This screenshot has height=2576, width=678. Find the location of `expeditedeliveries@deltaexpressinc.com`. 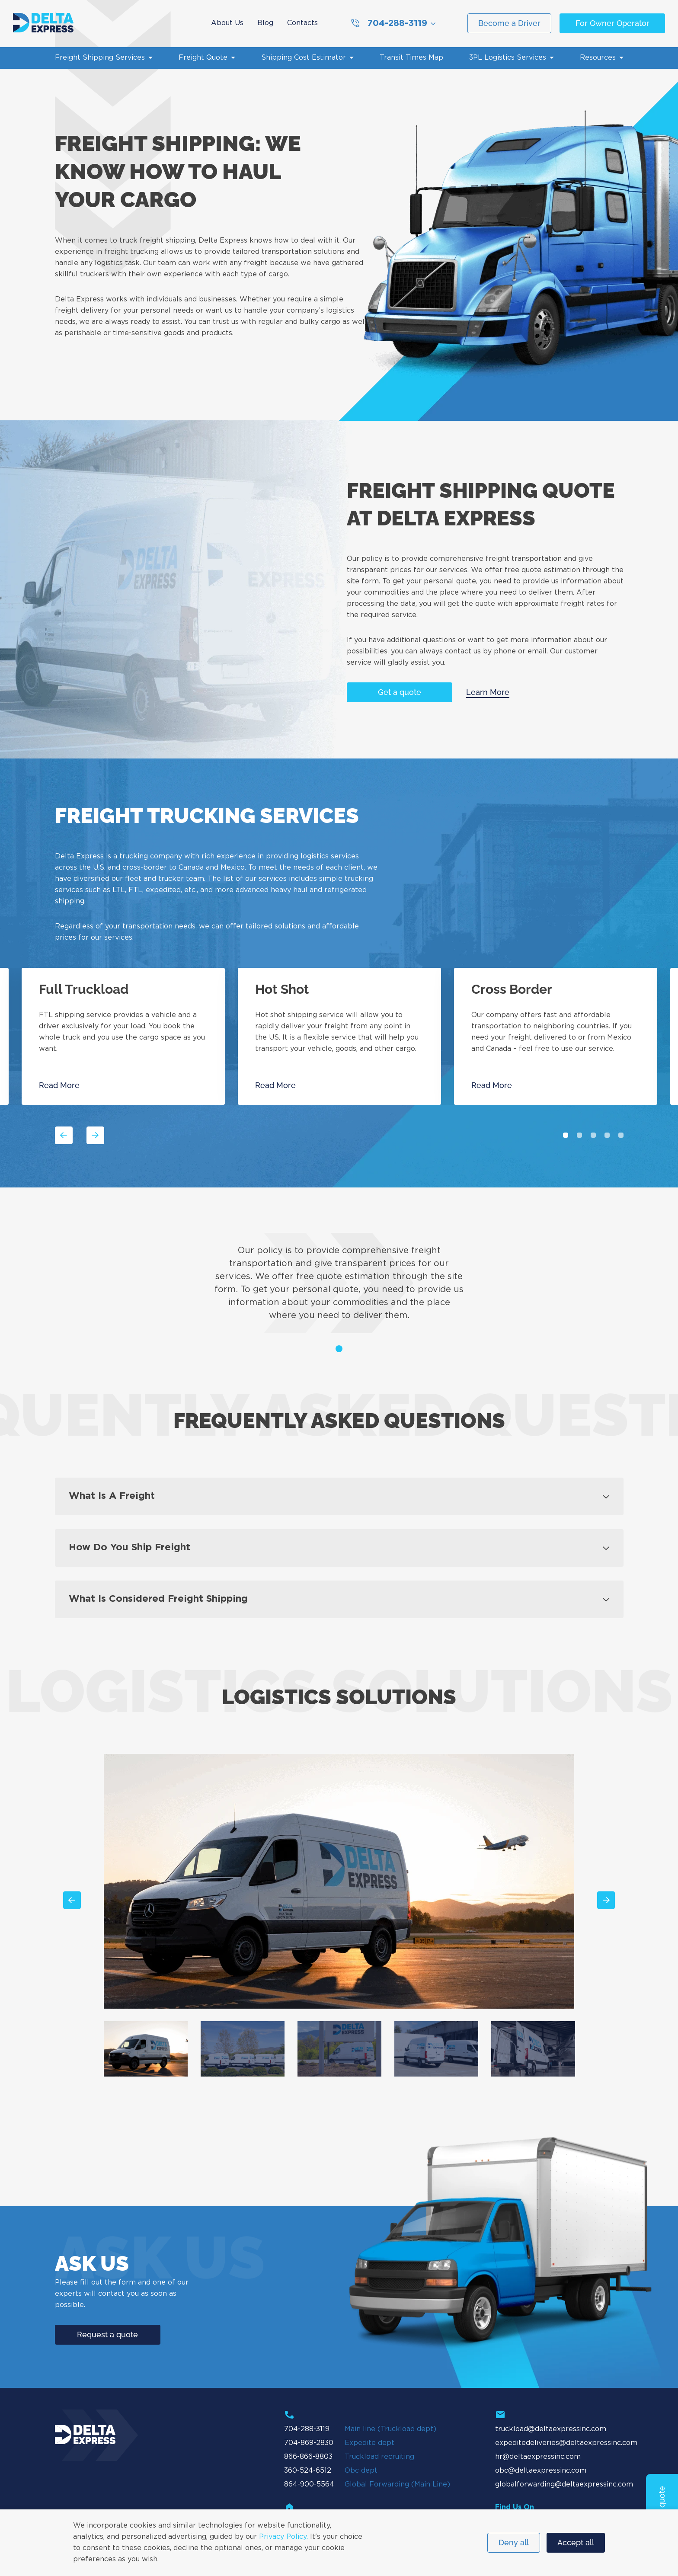

expeditedeliveries@deltaexpressinc.com is located at coordinates (566, 2443).